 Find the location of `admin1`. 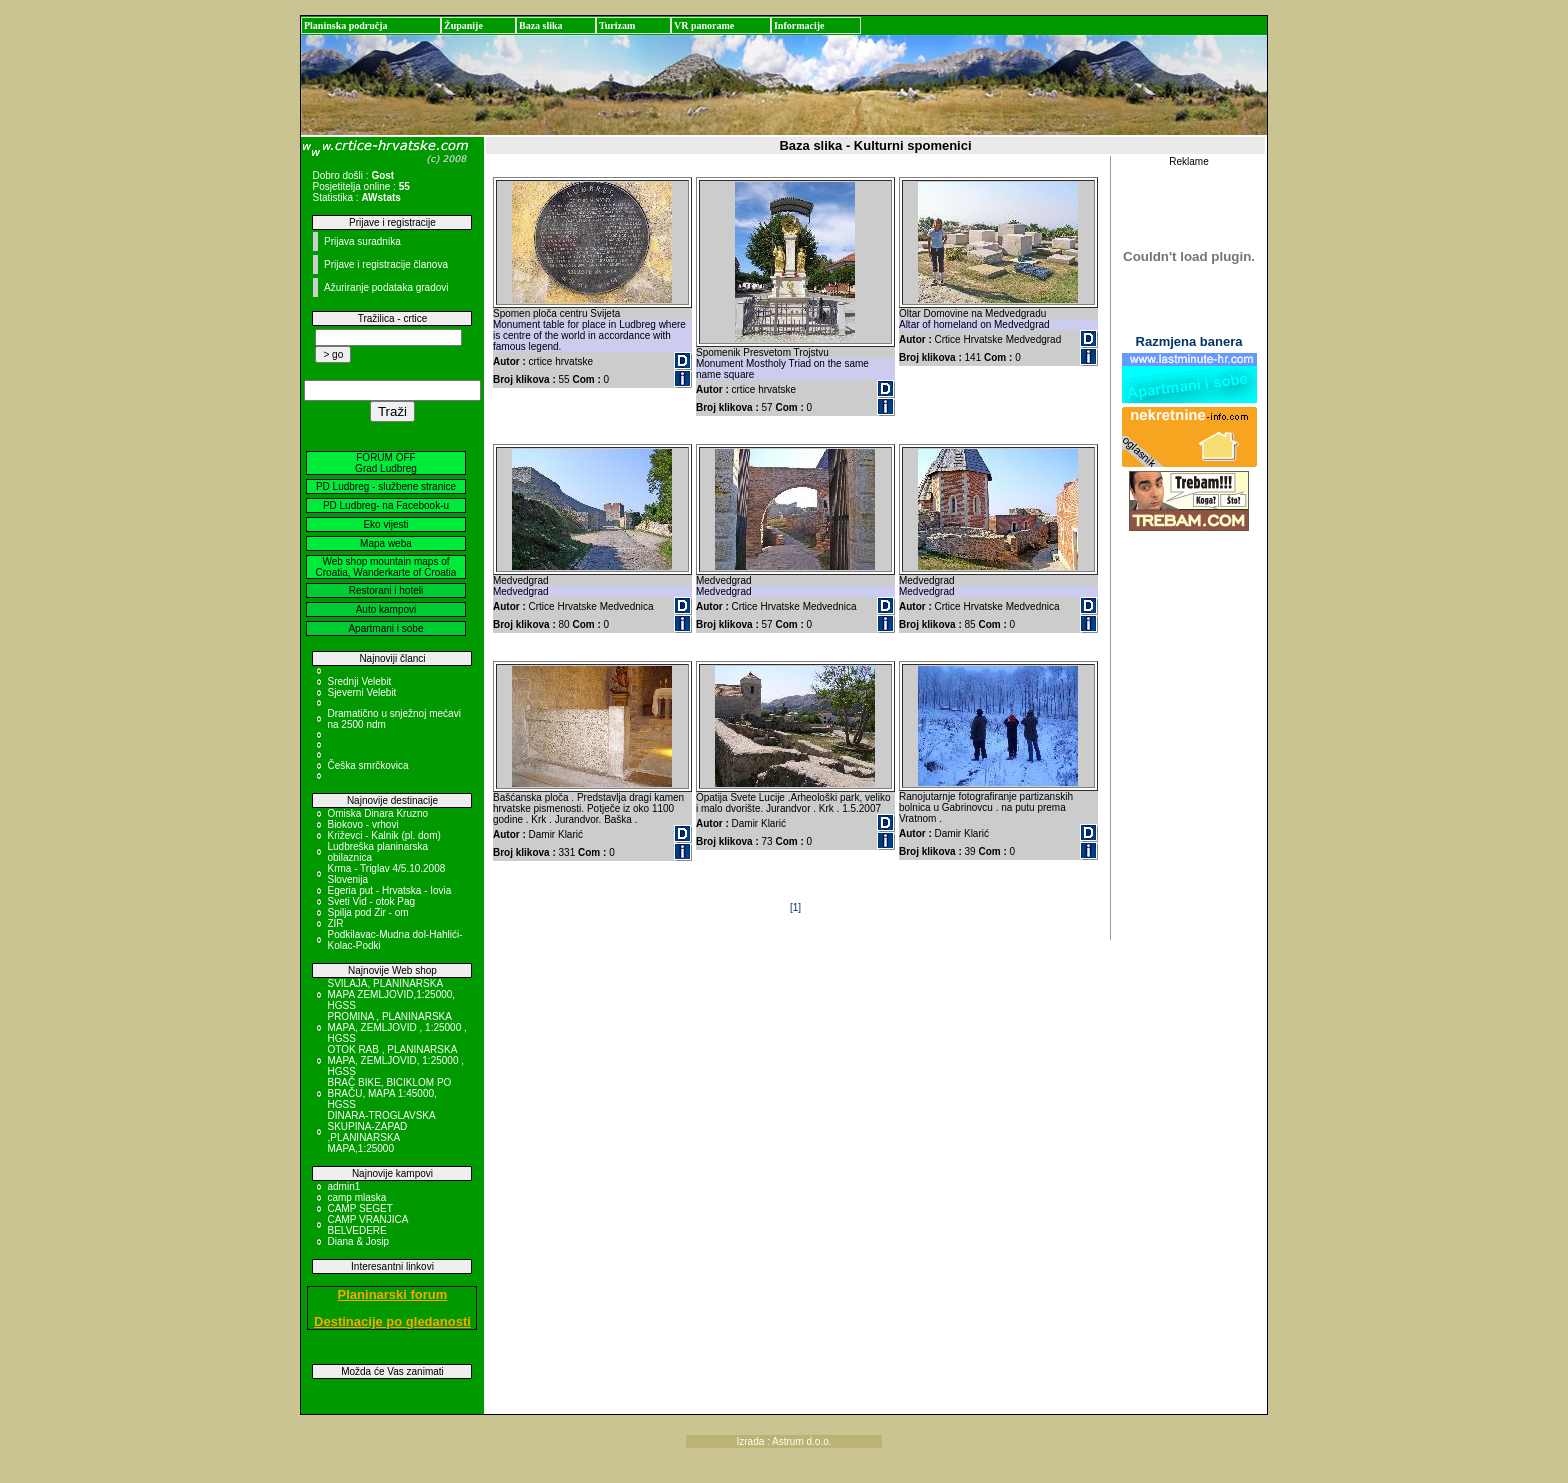

admin1 is located at coordinates (343, 1186).